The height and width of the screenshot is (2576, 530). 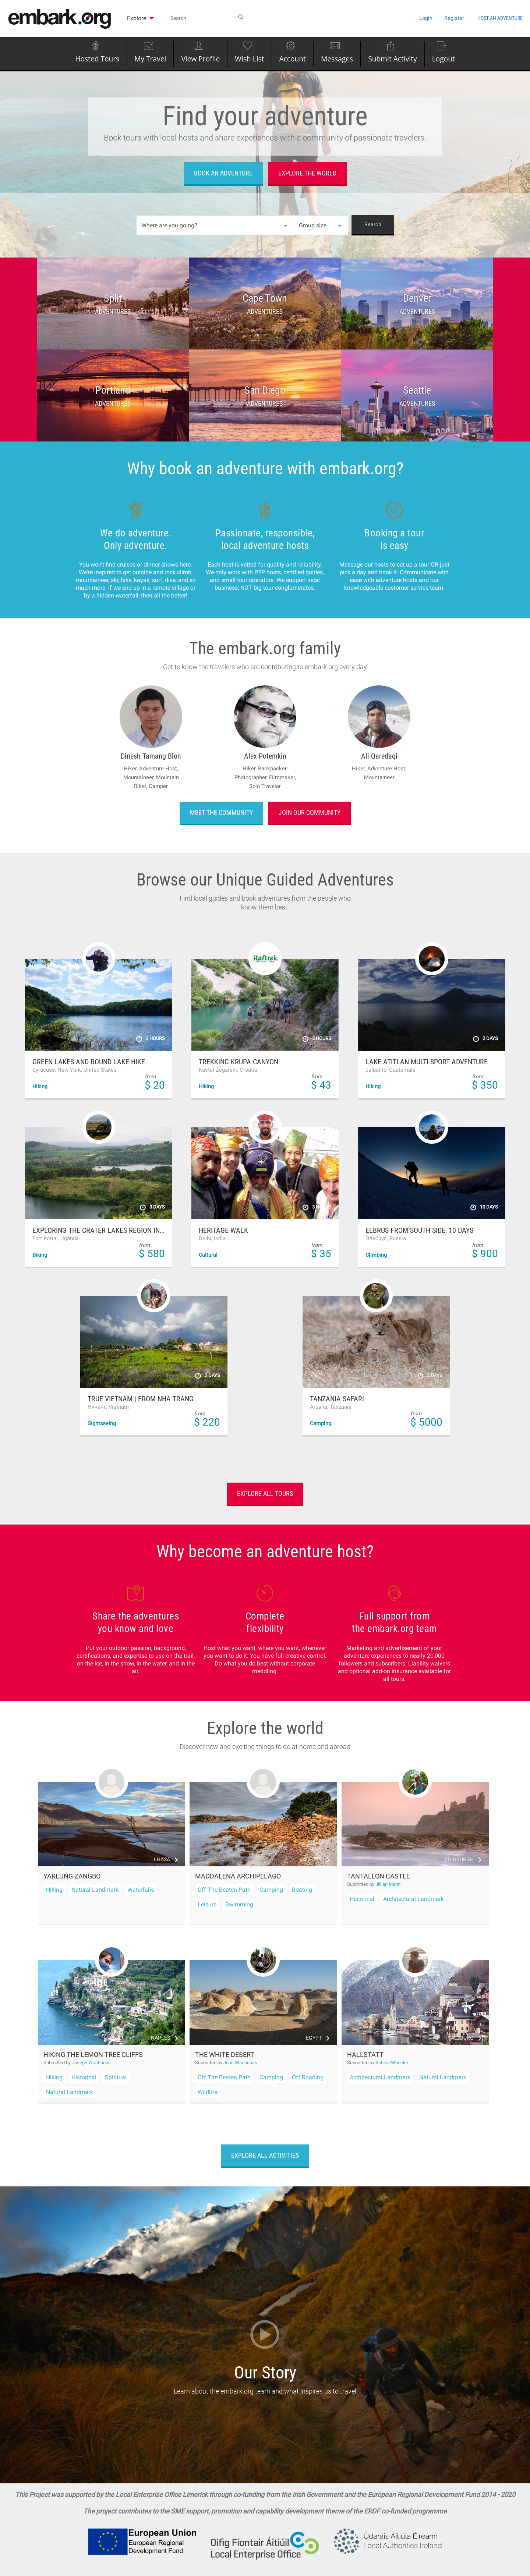 What do you see at coordinates (272, 768) in the screenshot?
I see `Backpacker` at bounding box center [272, 768].